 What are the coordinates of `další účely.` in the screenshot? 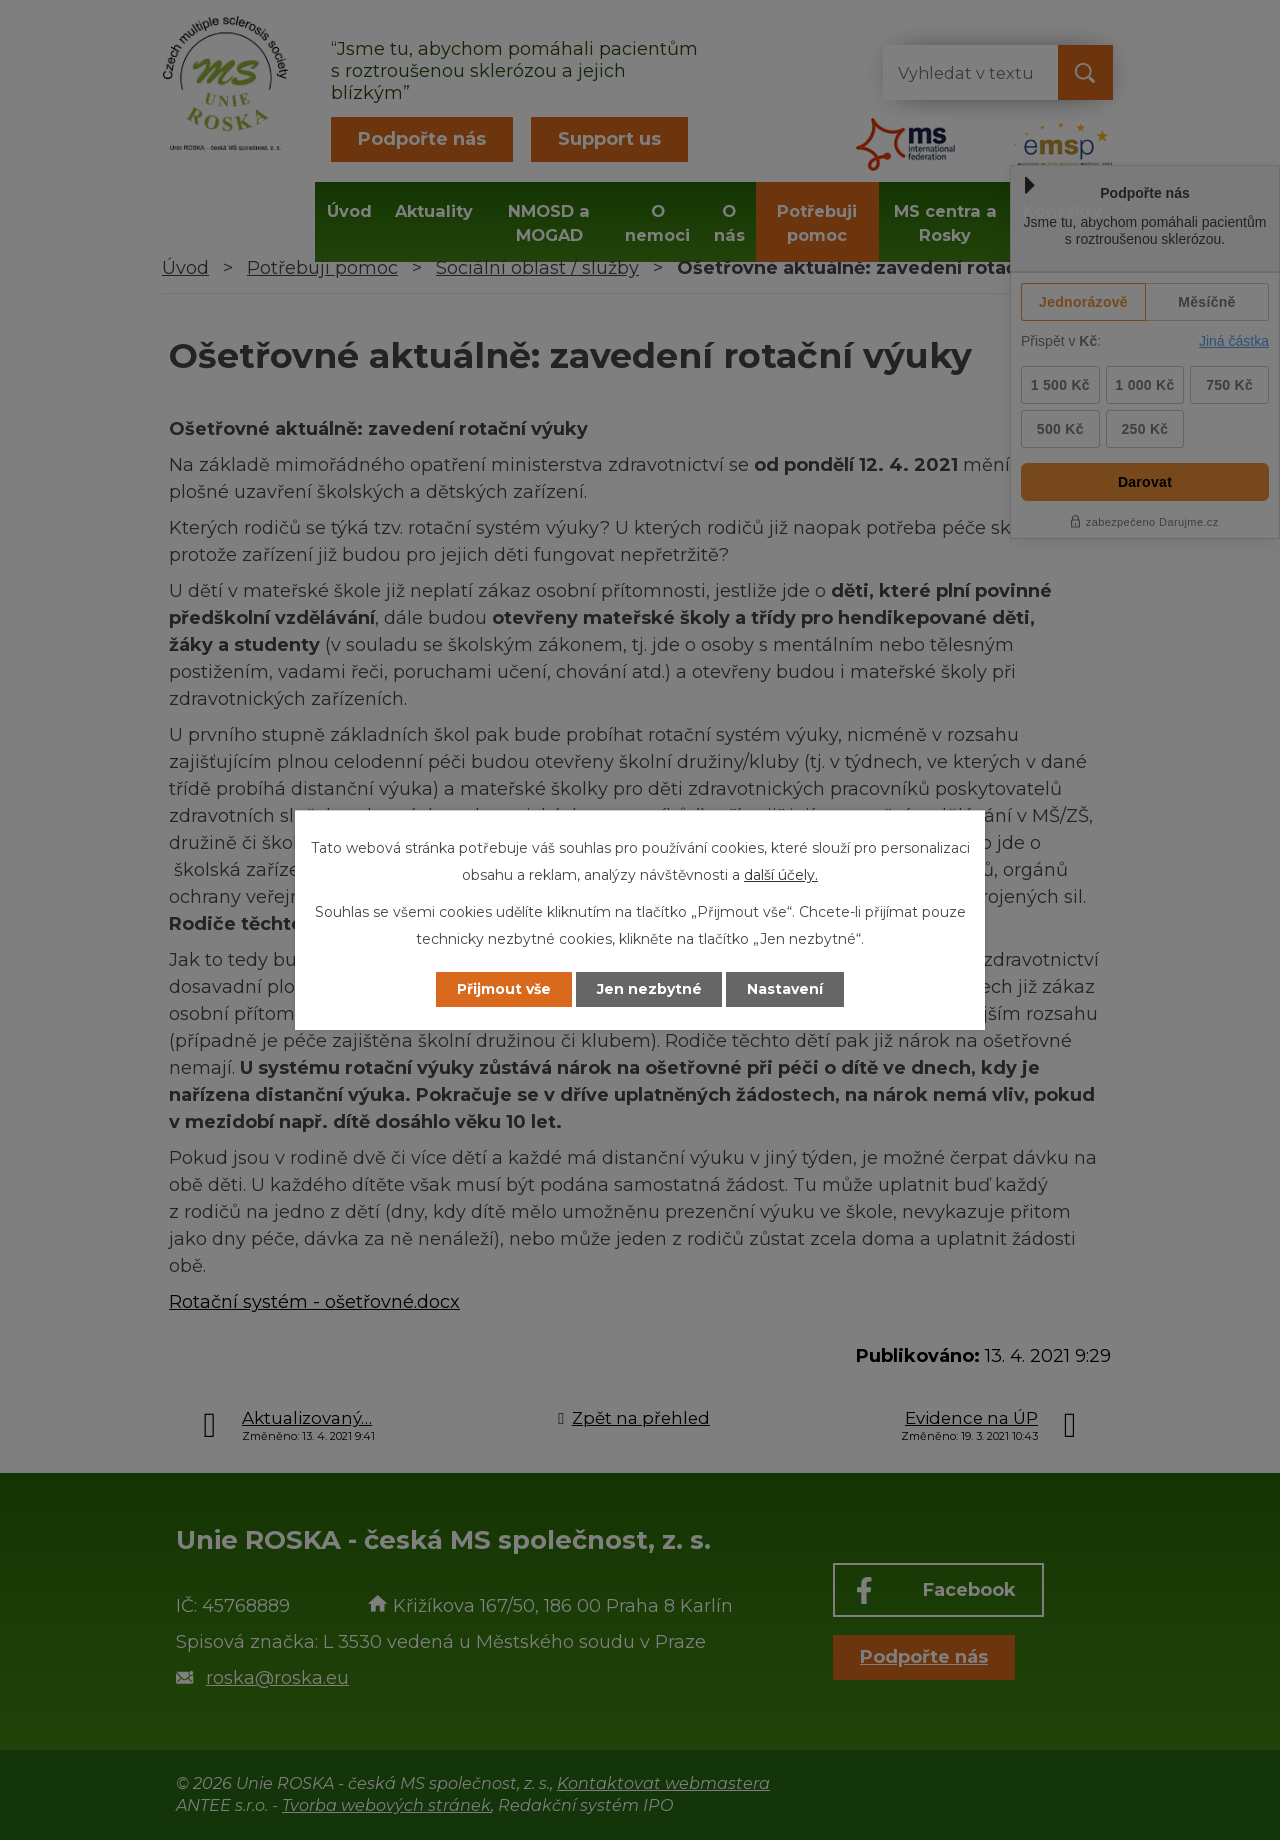 It's located at (781, 875).